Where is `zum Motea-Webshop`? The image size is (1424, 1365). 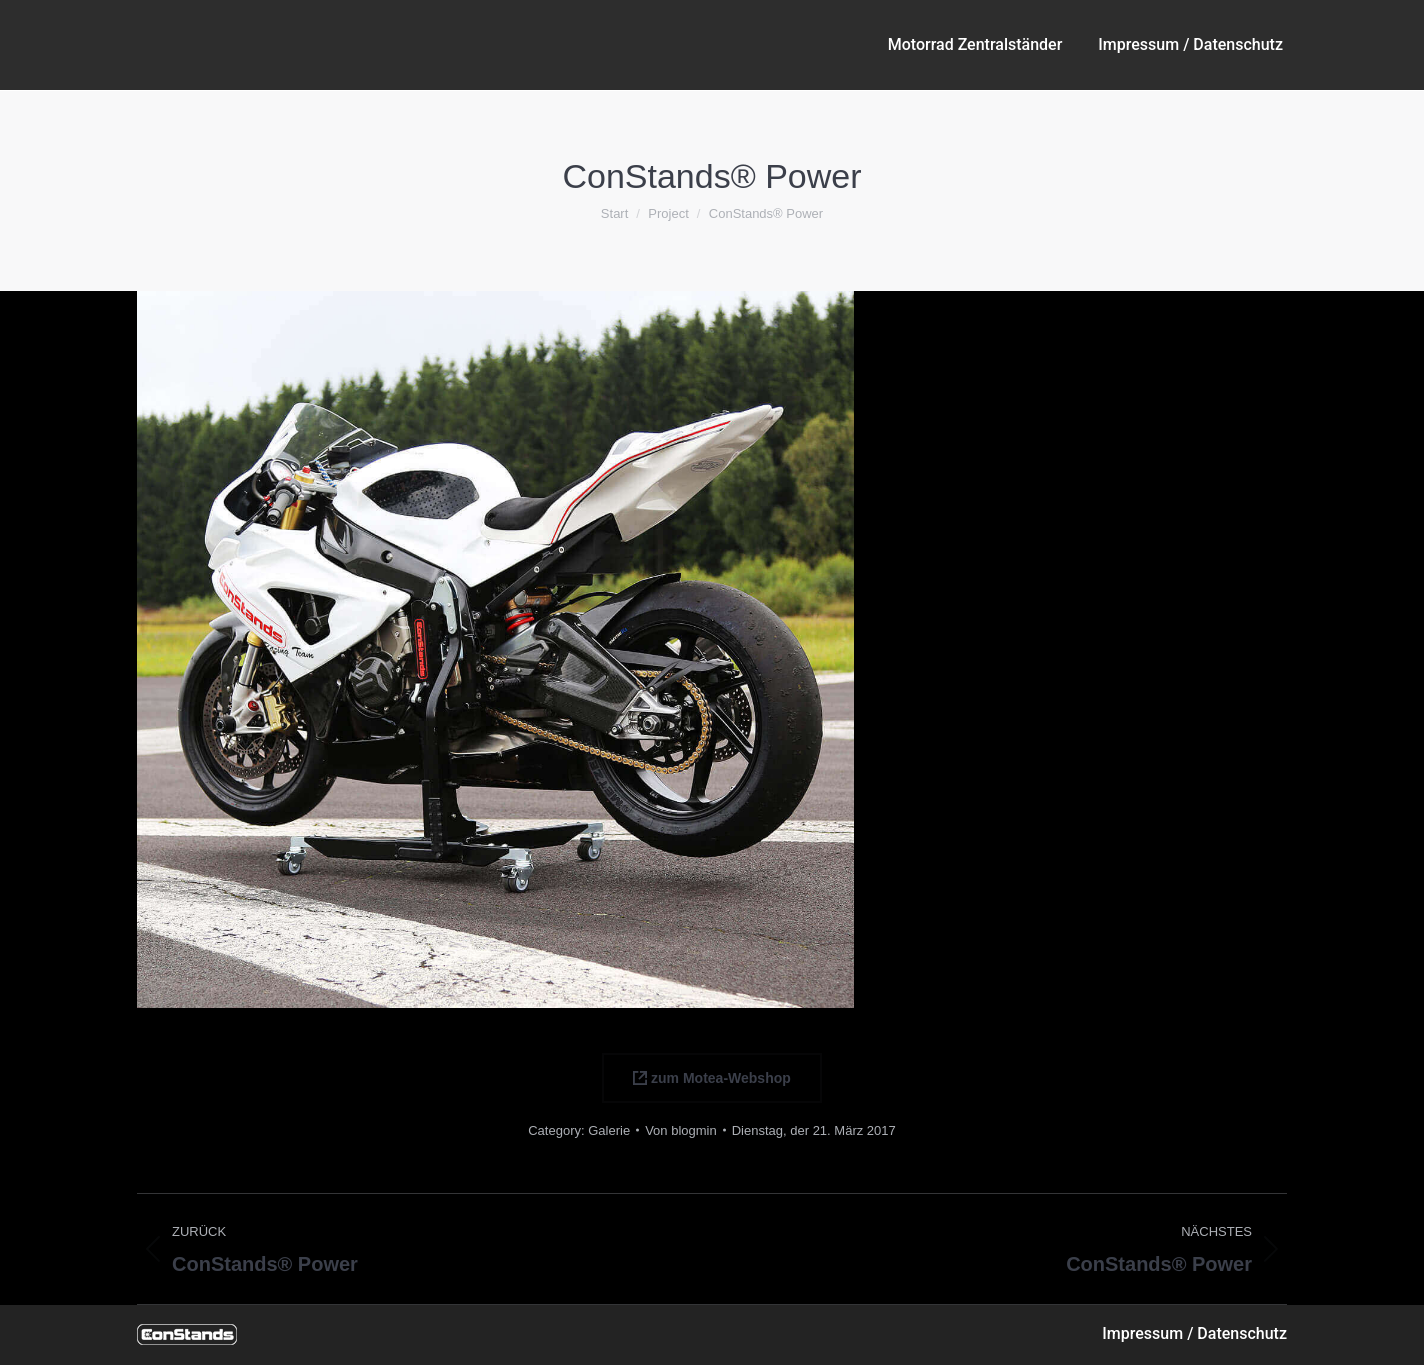
zum Motea-Webshop is located at coordinates (712, 1078).